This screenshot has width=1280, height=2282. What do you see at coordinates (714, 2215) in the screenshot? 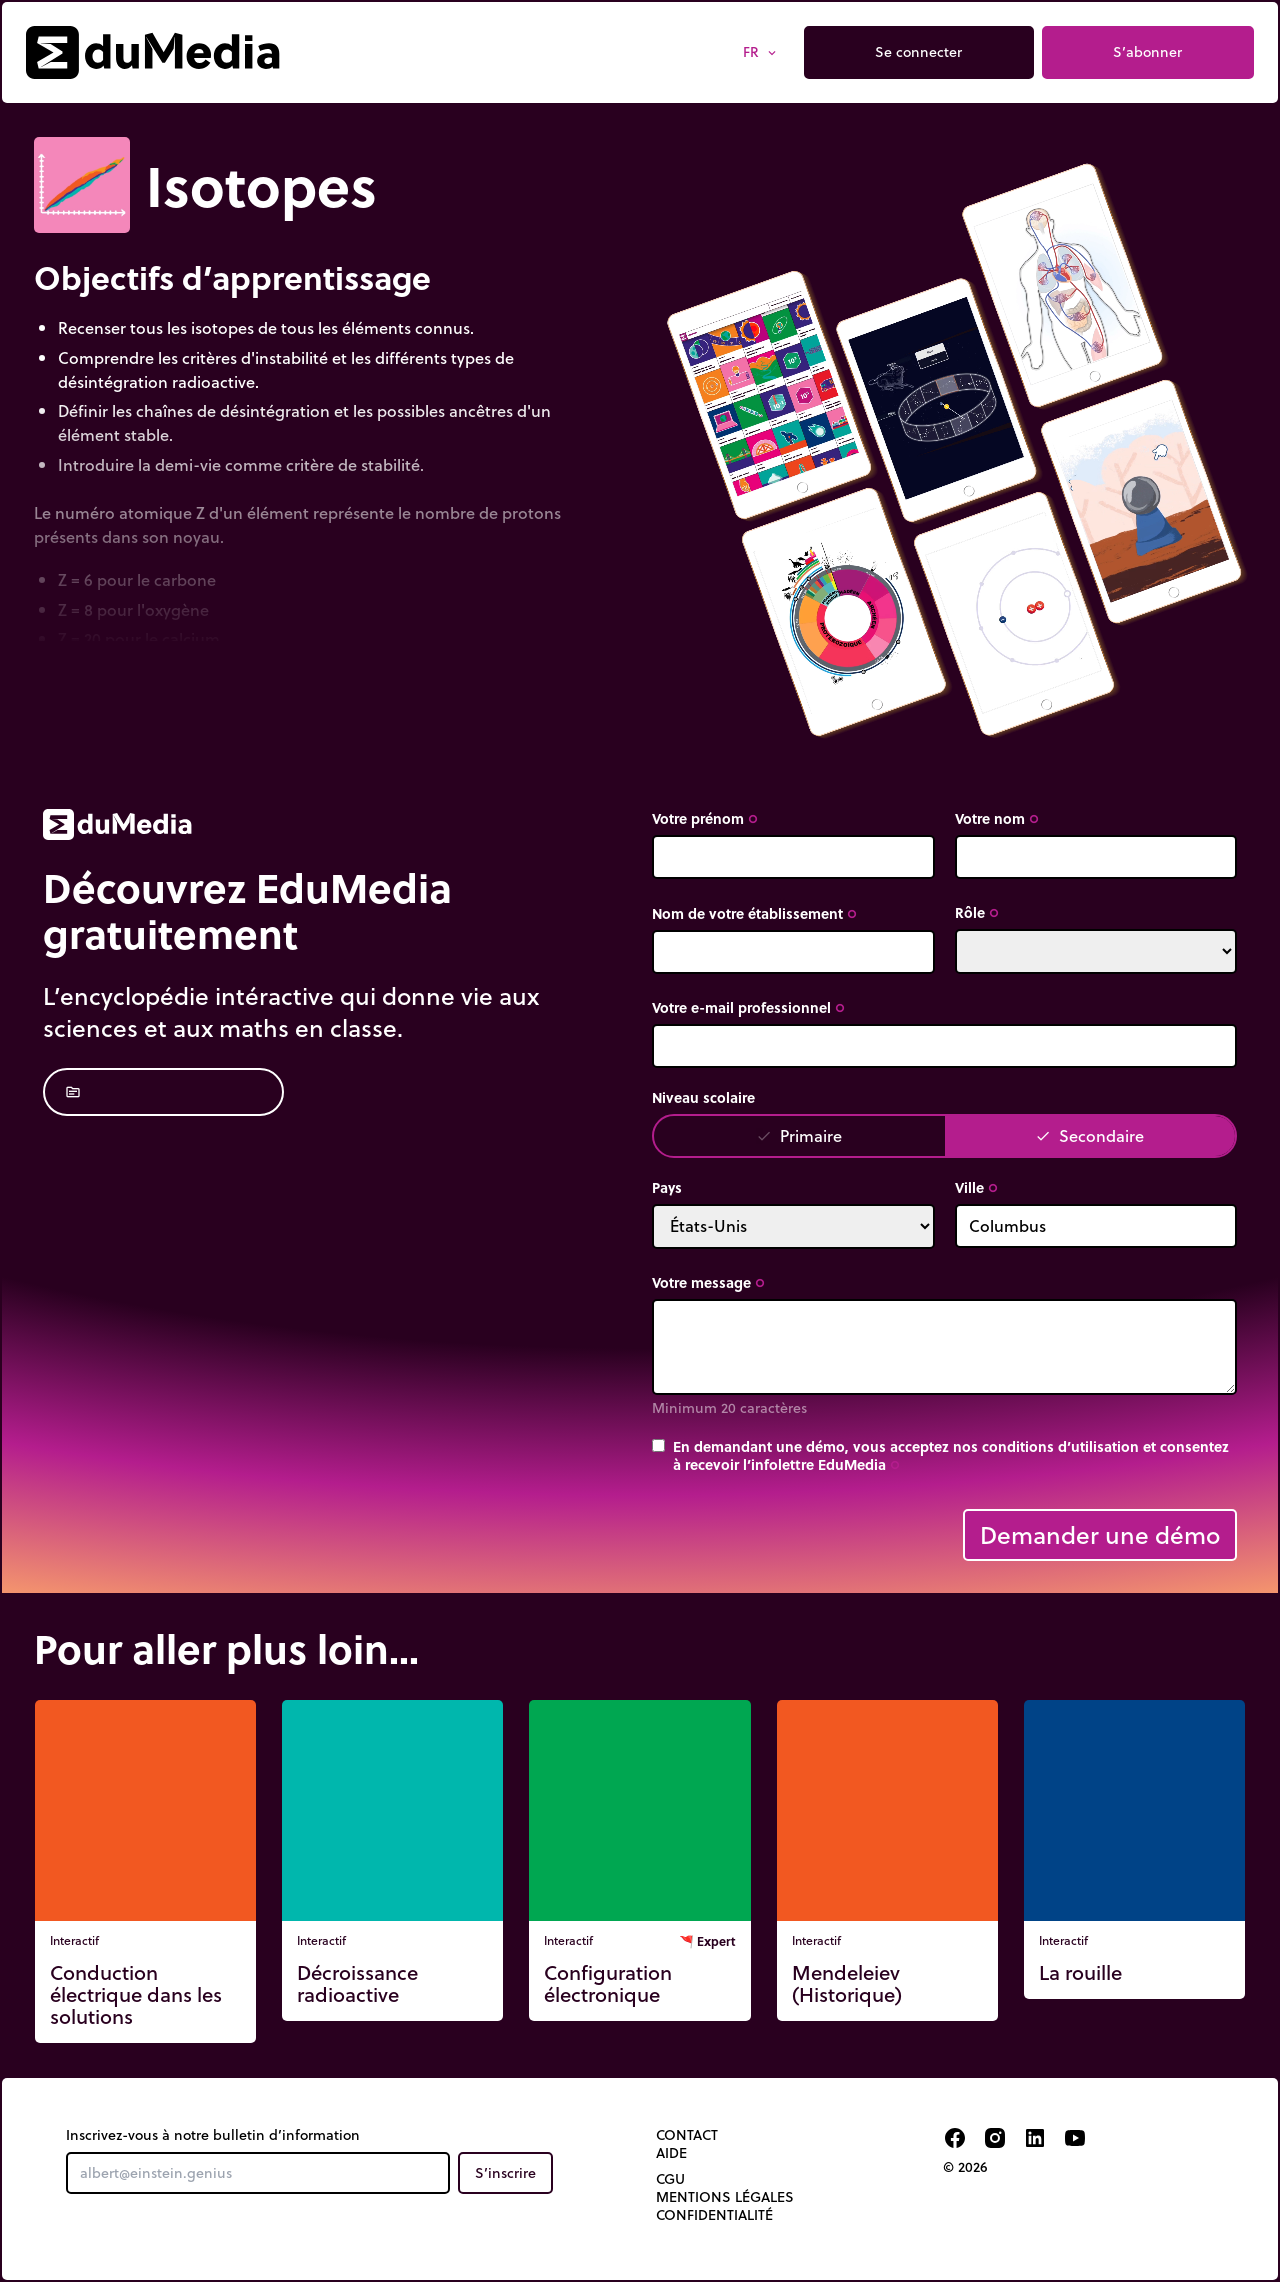
I see `Confidentialité` at bounding box center [714, 2215].